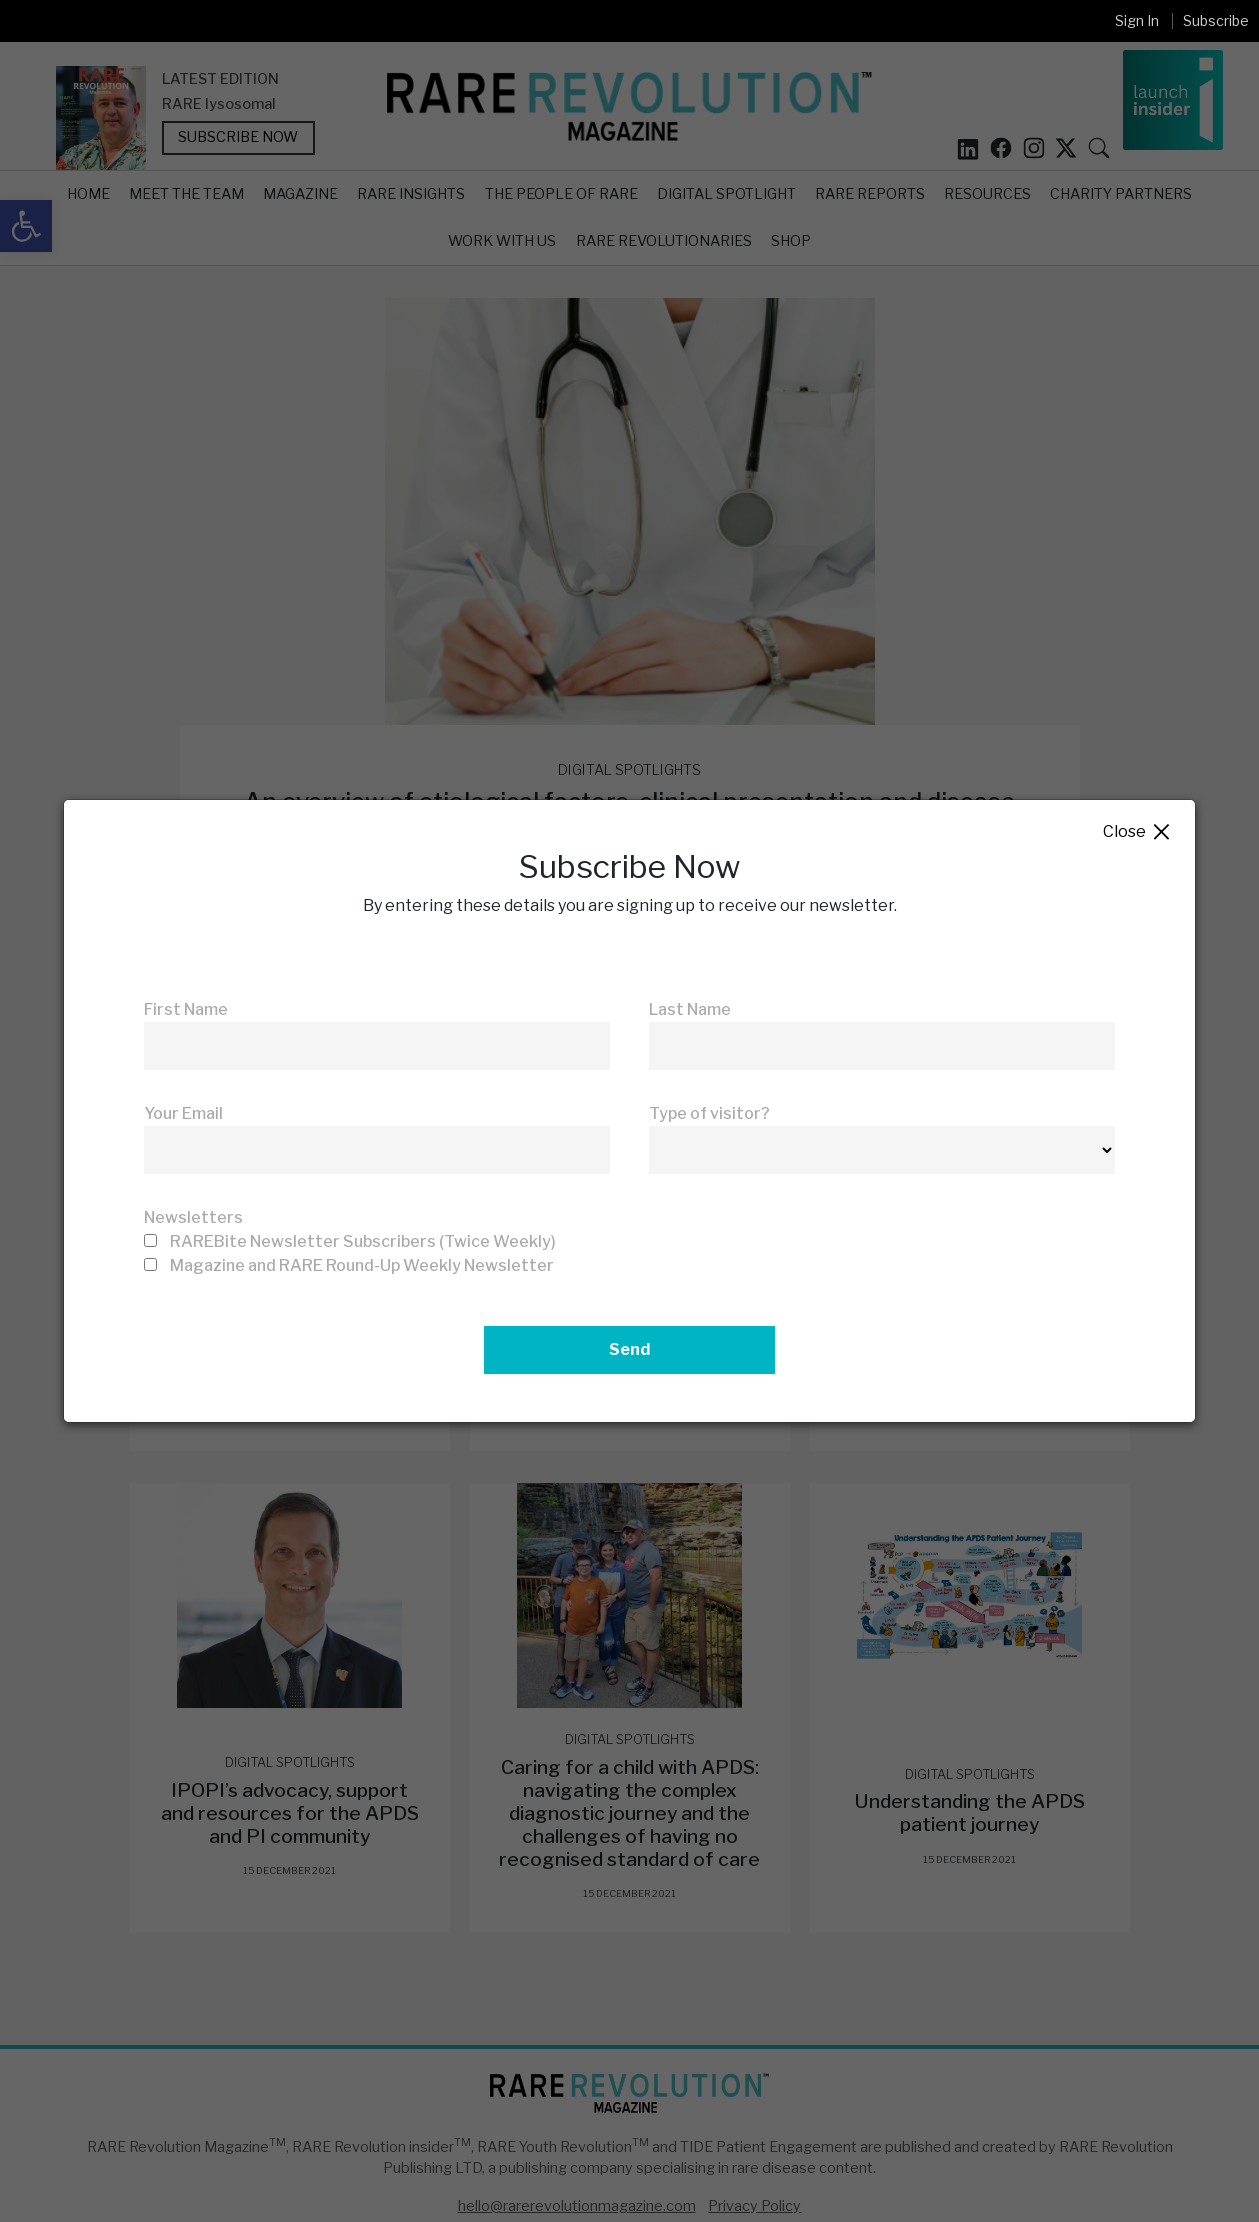 The height and width of the screenshot is (2222, 1259). What do you see at coordinates (363, 1241) in the screenshot?
I see `RAREBite Newsletter Subscribers (Twice Weekly)` at bounding box center [363, 1241].